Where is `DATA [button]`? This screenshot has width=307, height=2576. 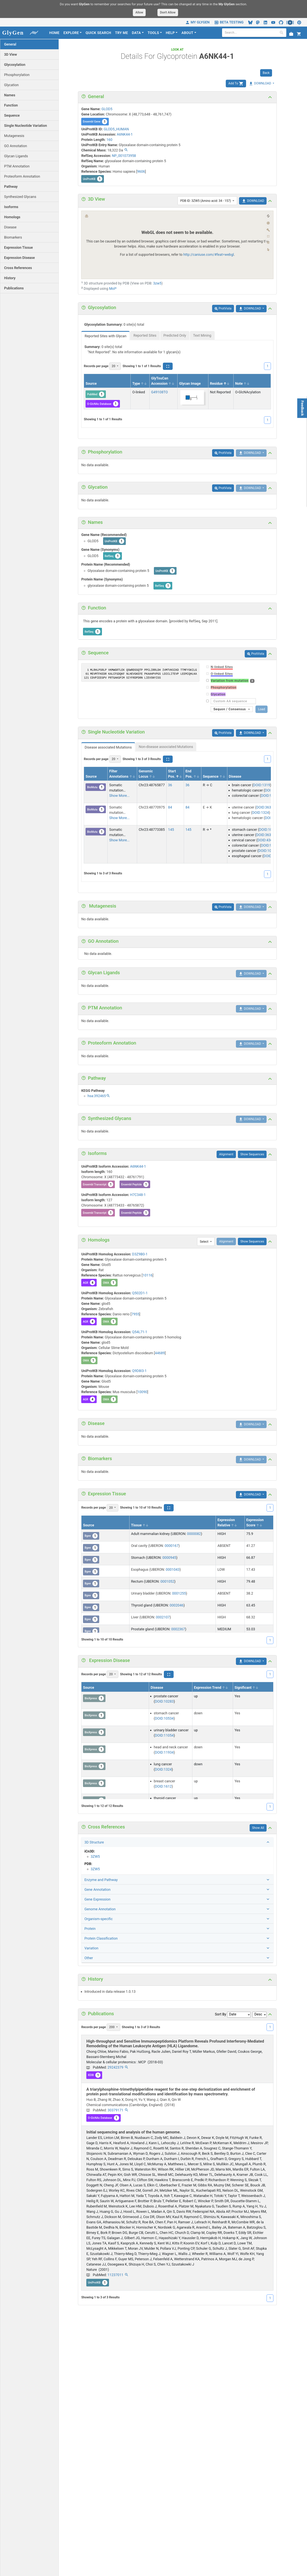
DATA [button] is located at coordinates (136, 33).